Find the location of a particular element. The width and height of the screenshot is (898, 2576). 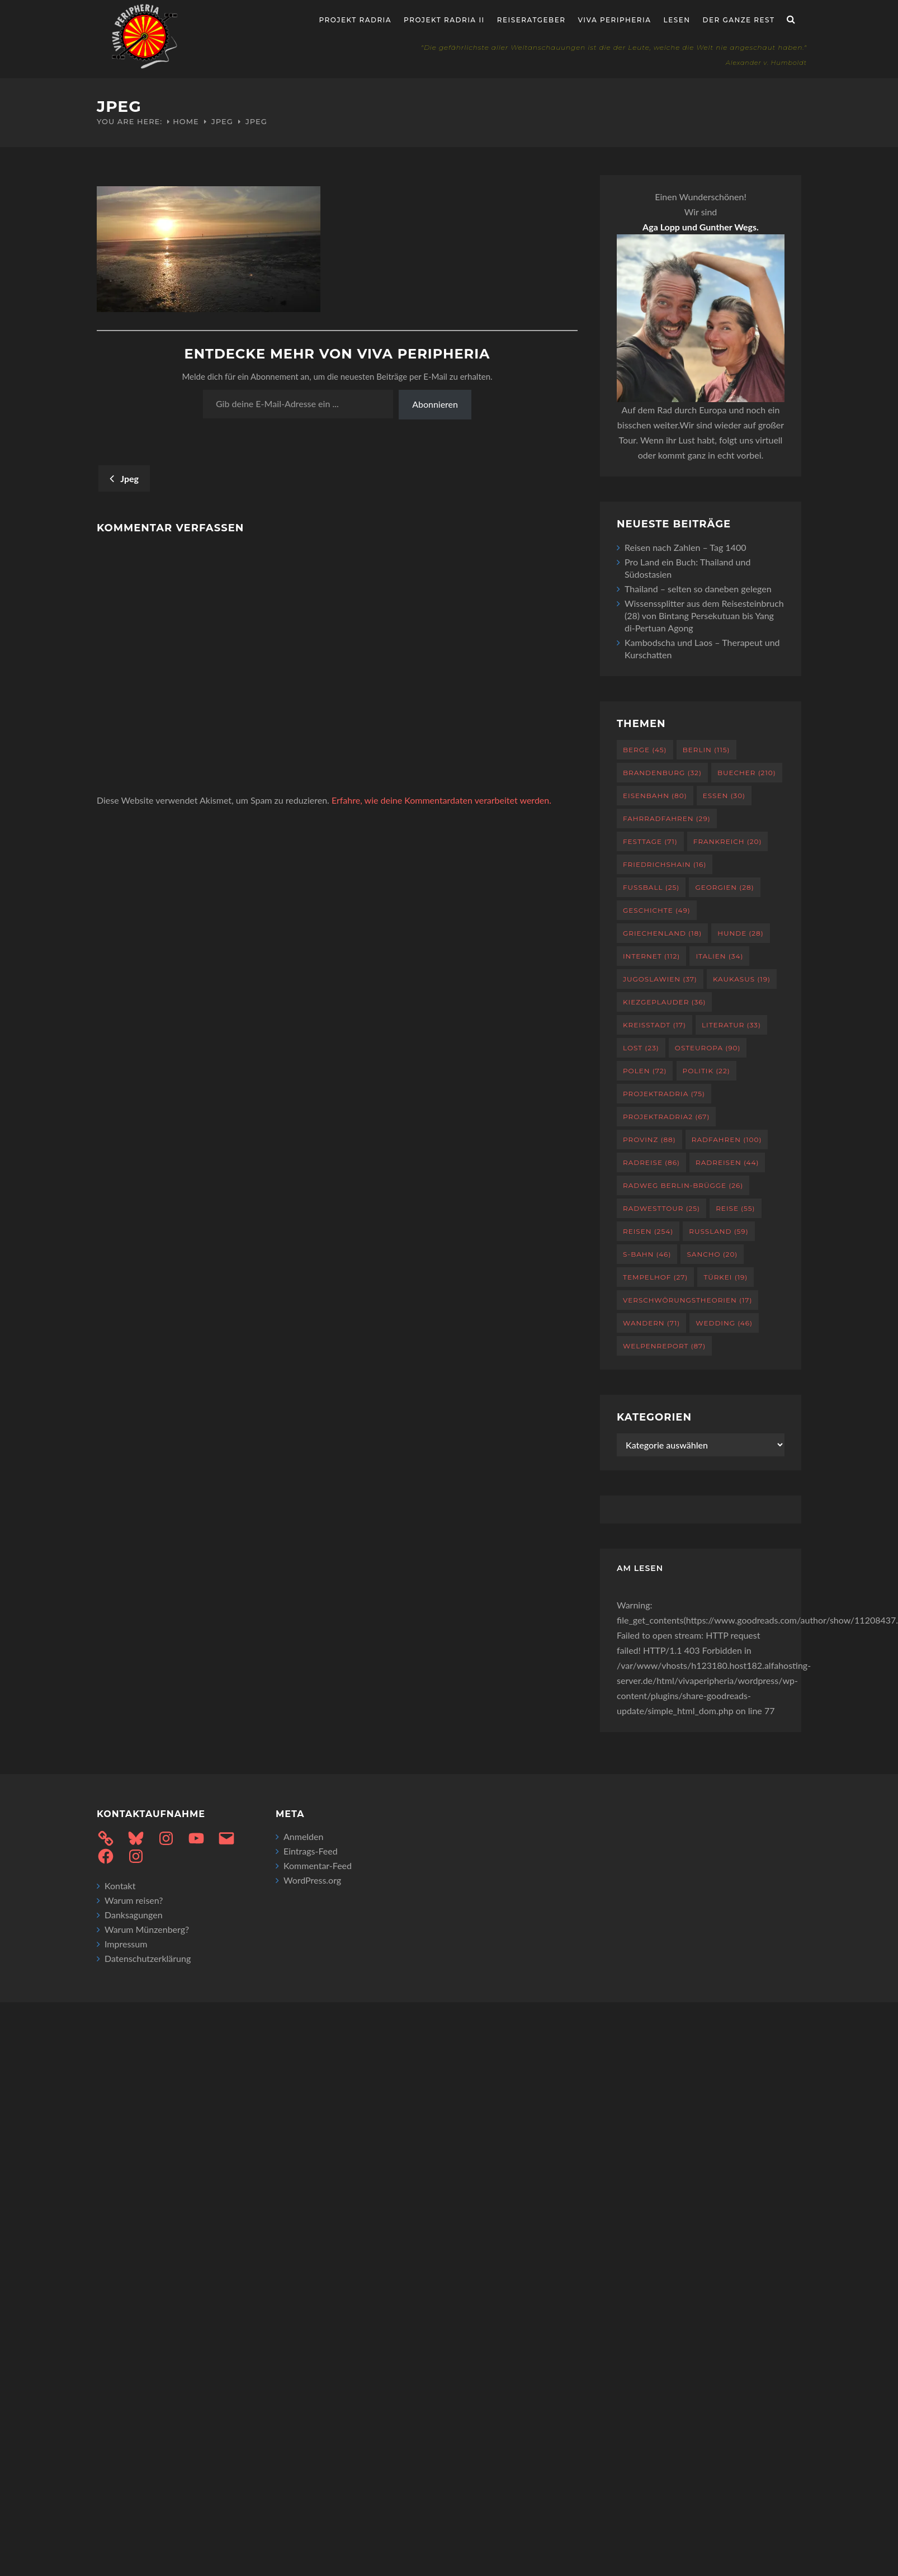

Kommentar-Feed is located at coordinates (317, 1865).